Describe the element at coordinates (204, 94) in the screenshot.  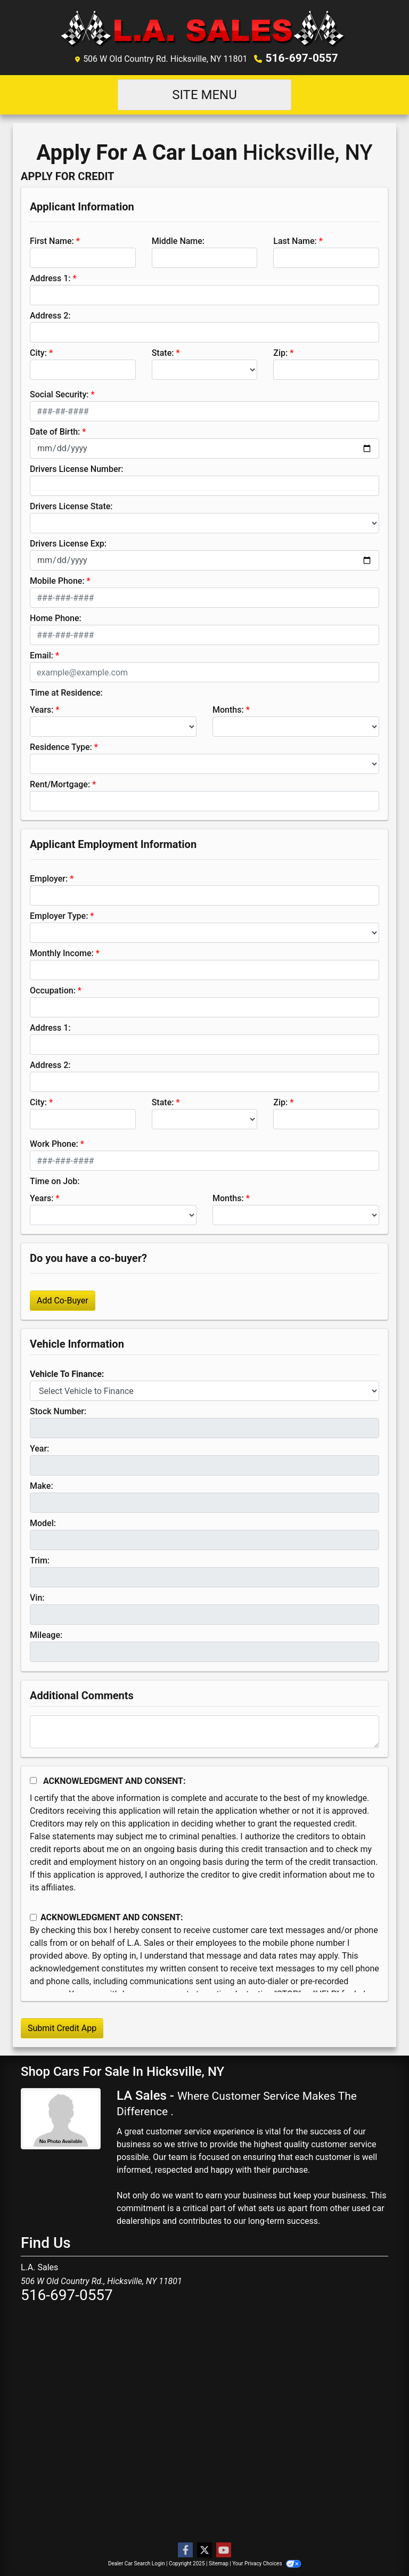
I see `Site Menu [Toggle navigation]` at that location.